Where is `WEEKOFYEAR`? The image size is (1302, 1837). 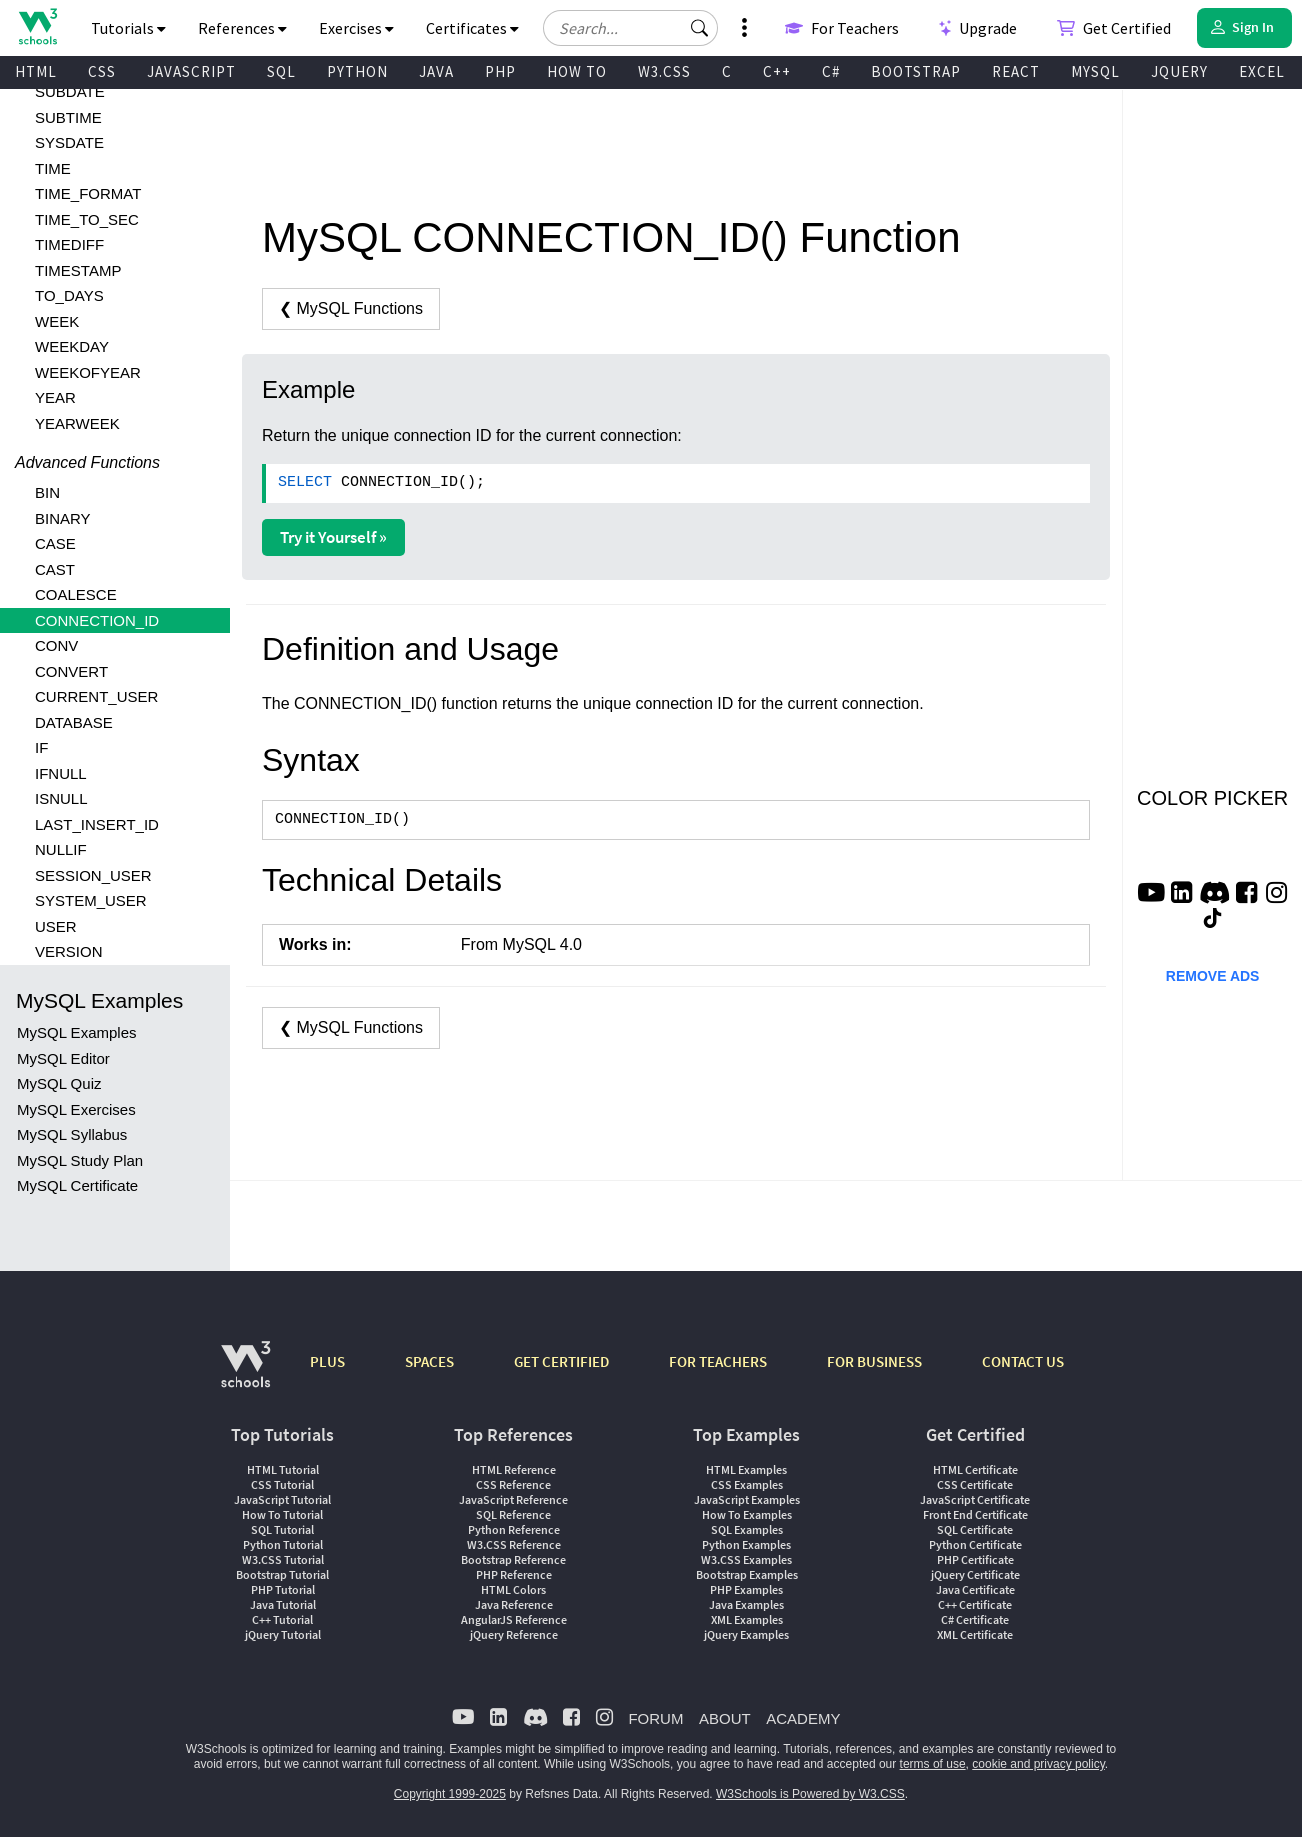 WEEKOFYEAR is located at coordinates (88, 372).